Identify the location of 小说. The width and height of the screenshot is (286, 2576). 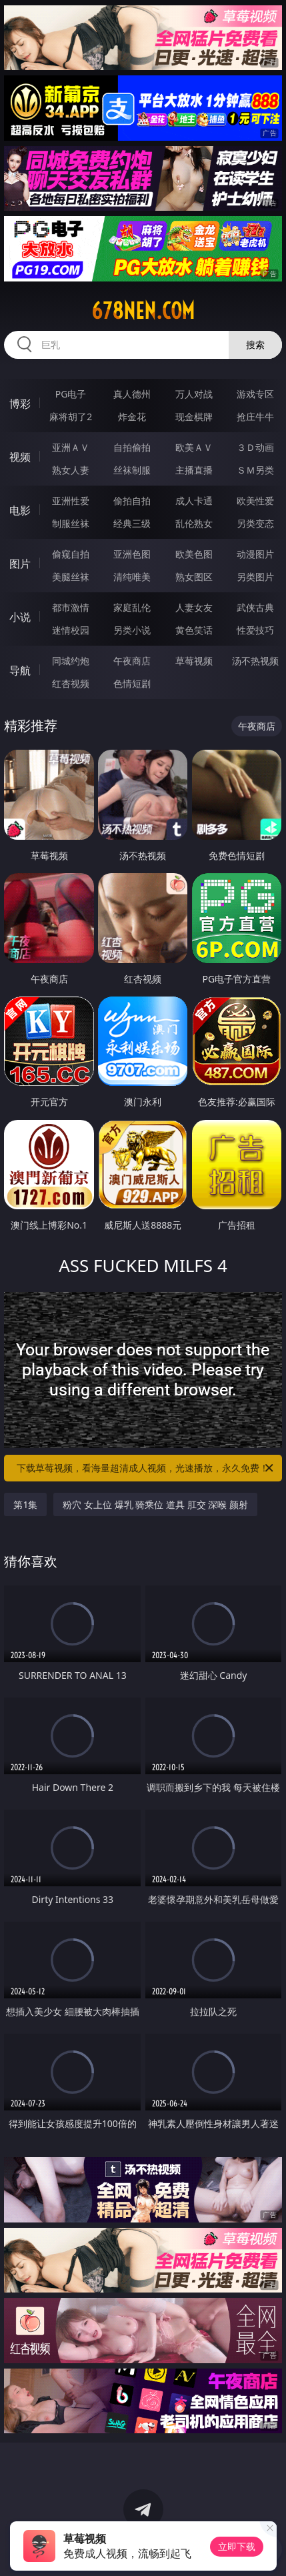
(20, 617).